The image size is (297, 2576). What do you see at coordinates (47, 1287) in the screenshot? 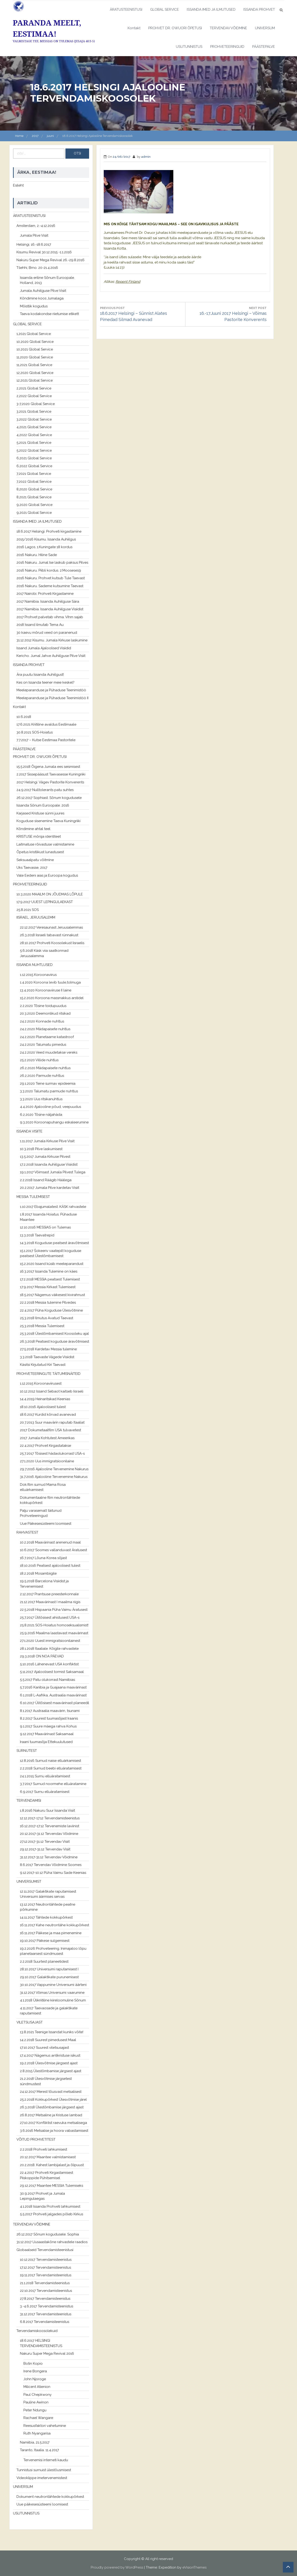
I see `17.9.2017 Messia Kirkast Tulemisest` at bounding box center [47, 1287].